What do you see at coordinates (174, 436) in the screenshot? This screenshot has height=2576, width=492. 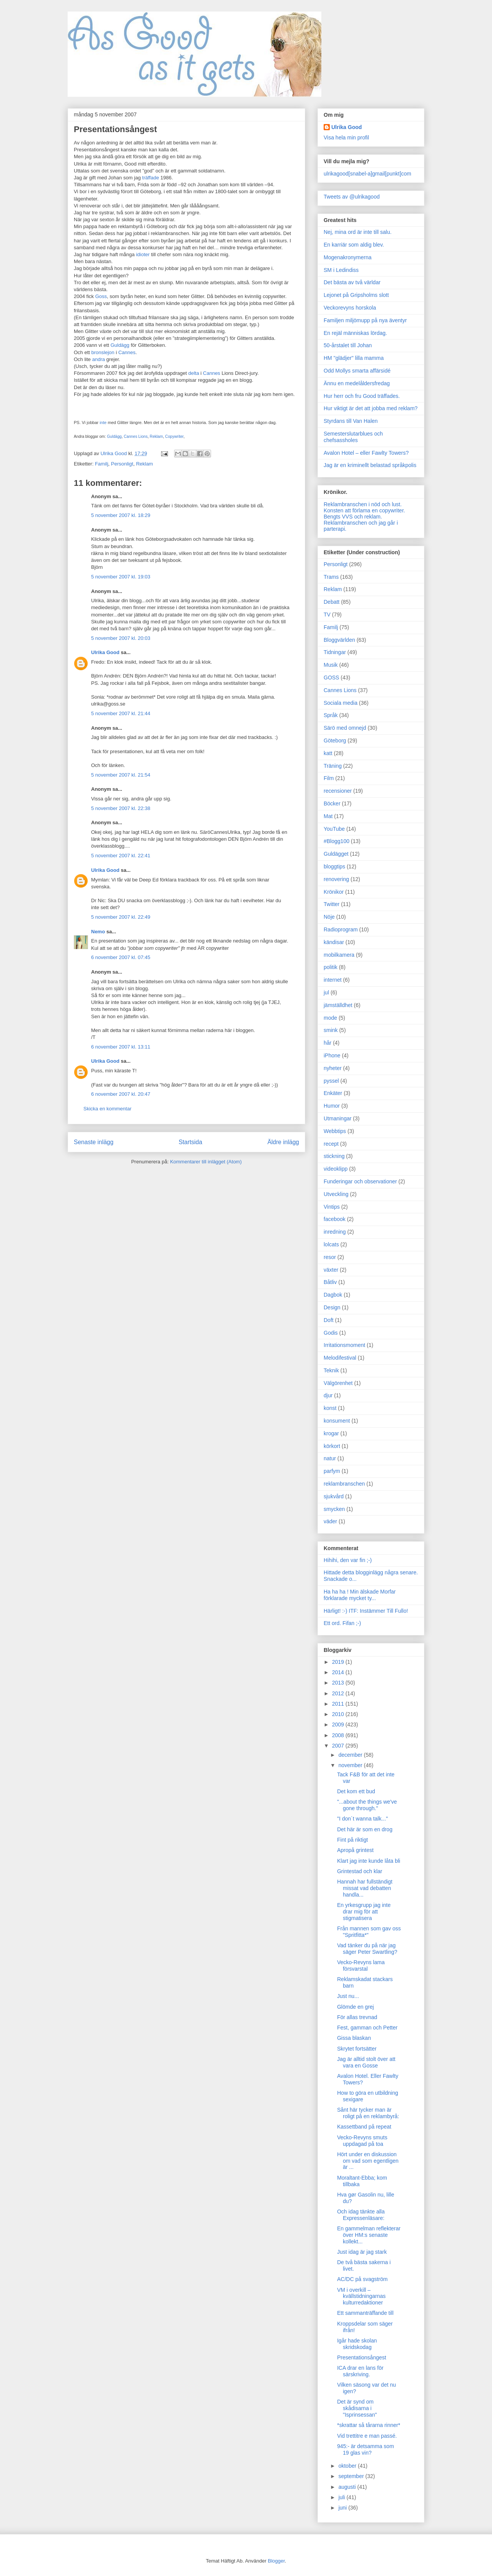 I see `Copywriter` at bounding box center [174, 436].